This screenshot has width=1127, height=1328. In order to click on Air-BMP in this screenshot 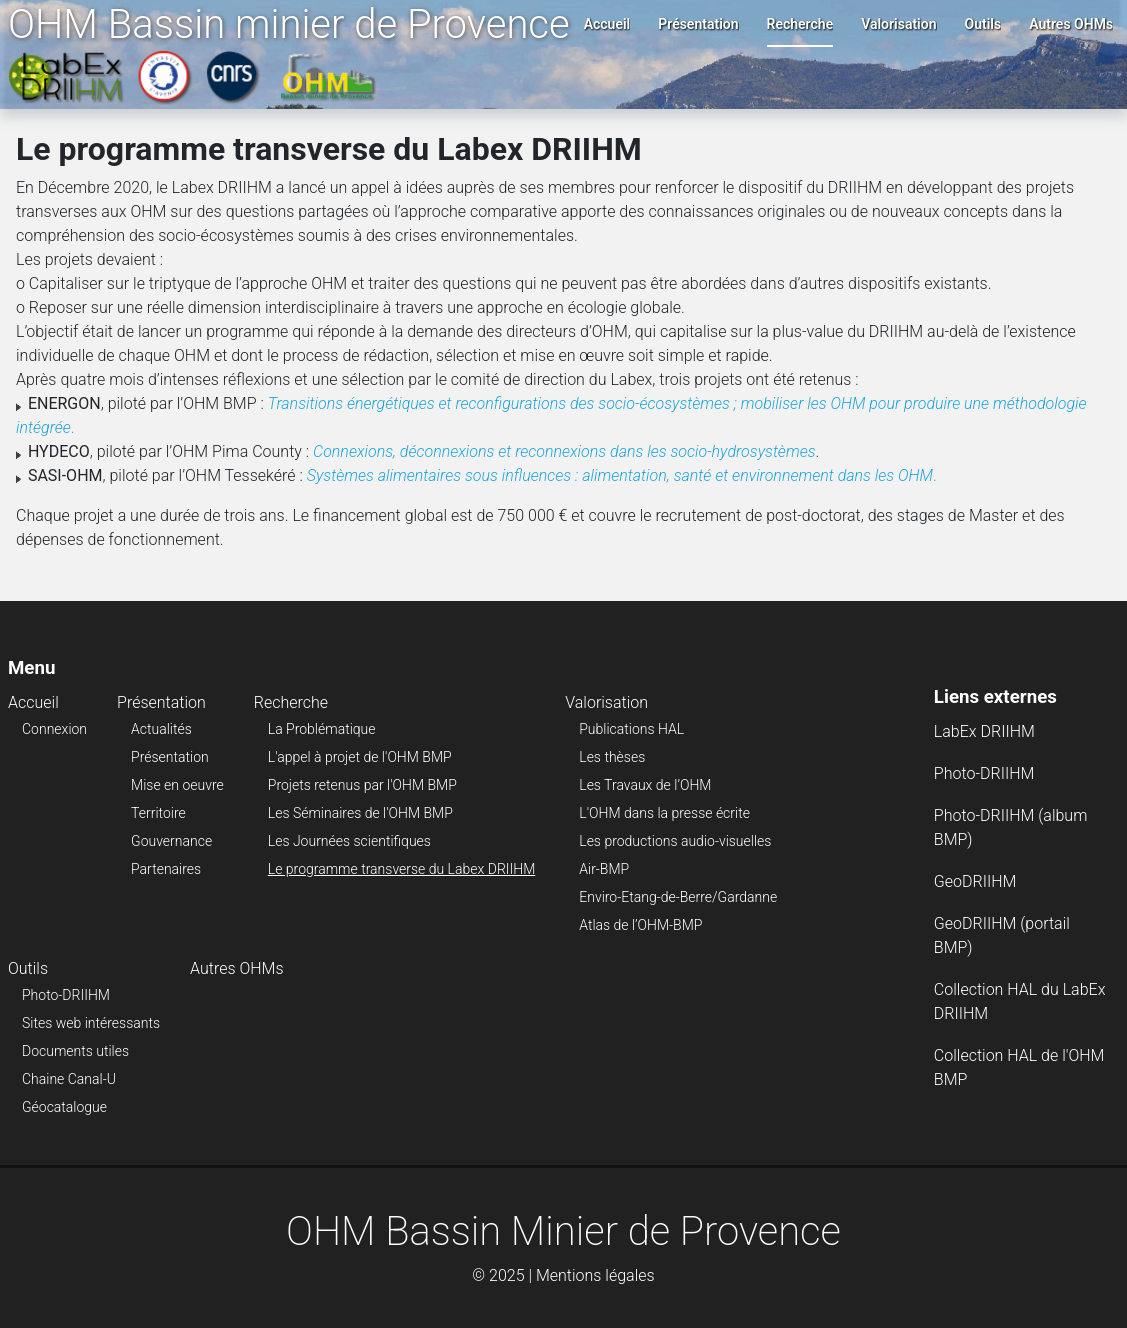, I will do `click(604, 869)`.